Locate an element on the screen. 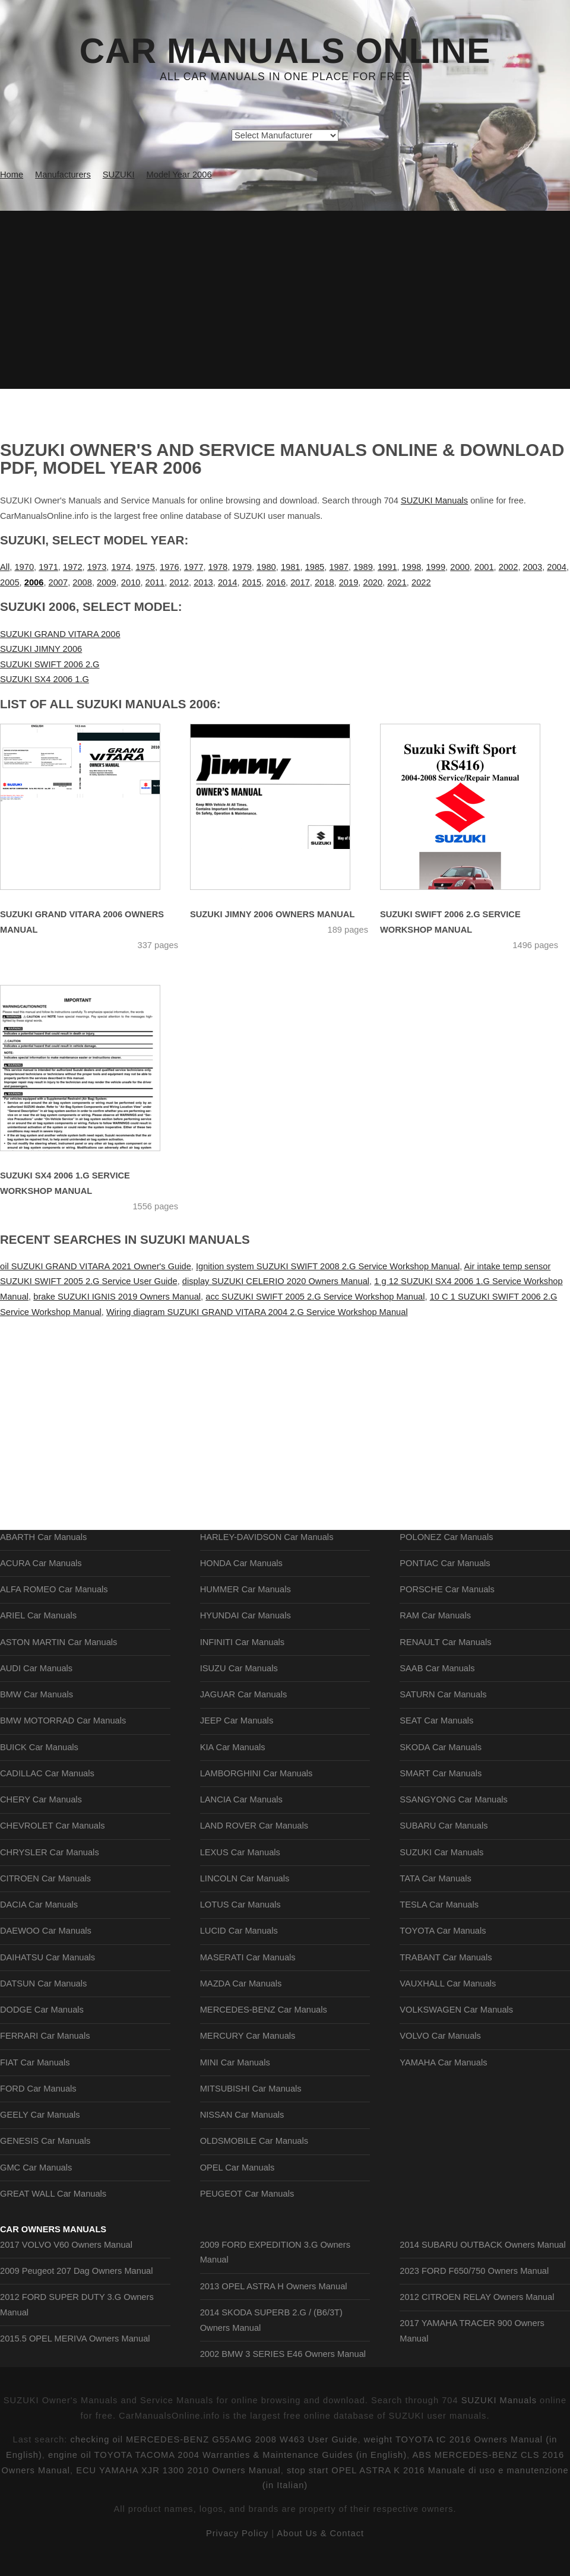 This screenshot has height=2576, width=570. 1975 is located at coordinates (145, 567).